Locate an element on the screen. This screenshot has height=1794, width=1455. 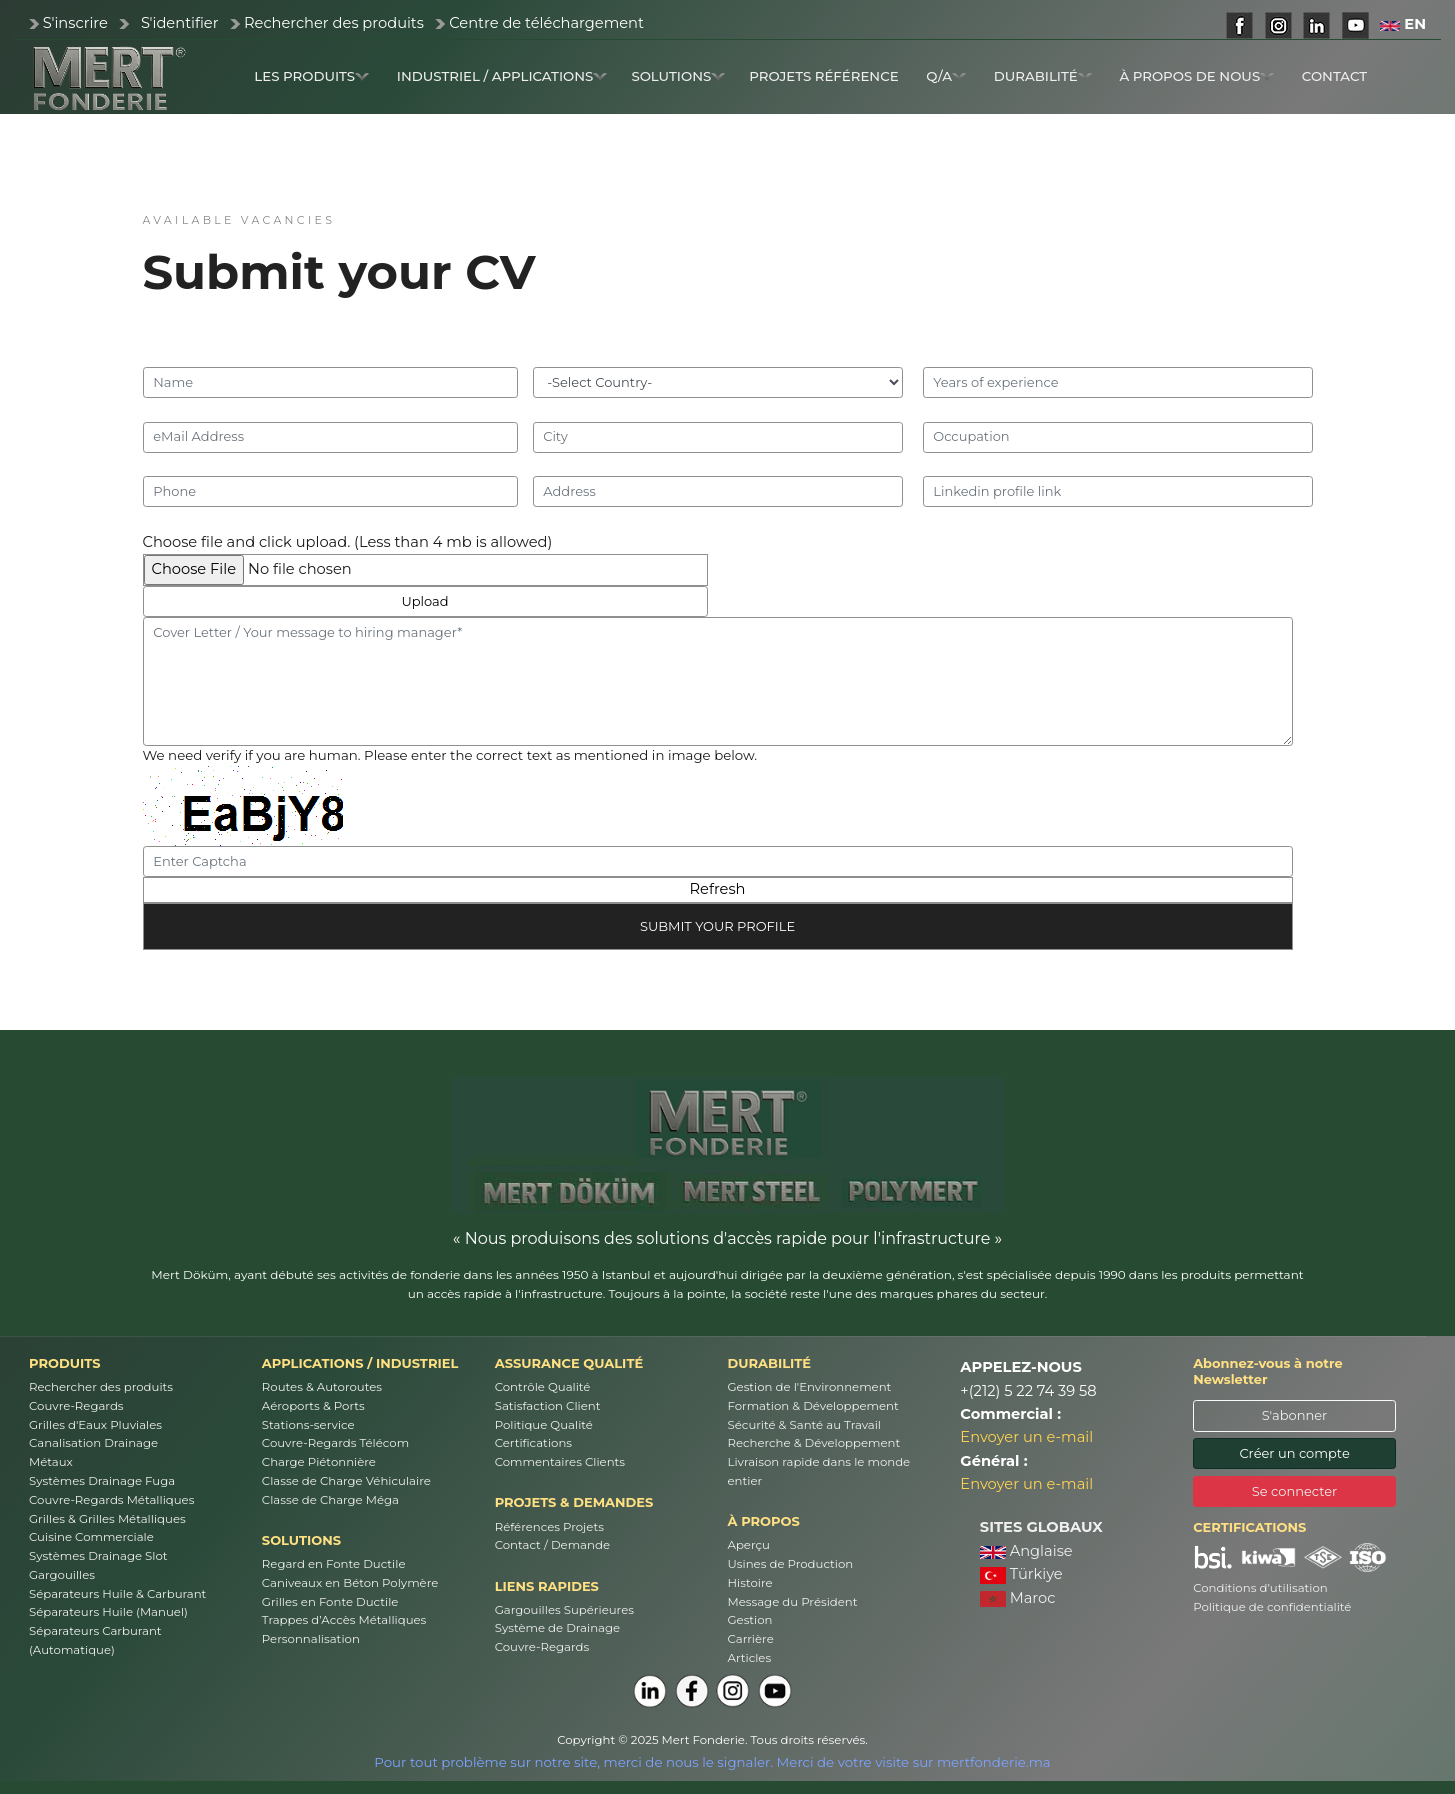
Canalisation Drainage is located at coordinates (93, 1443).